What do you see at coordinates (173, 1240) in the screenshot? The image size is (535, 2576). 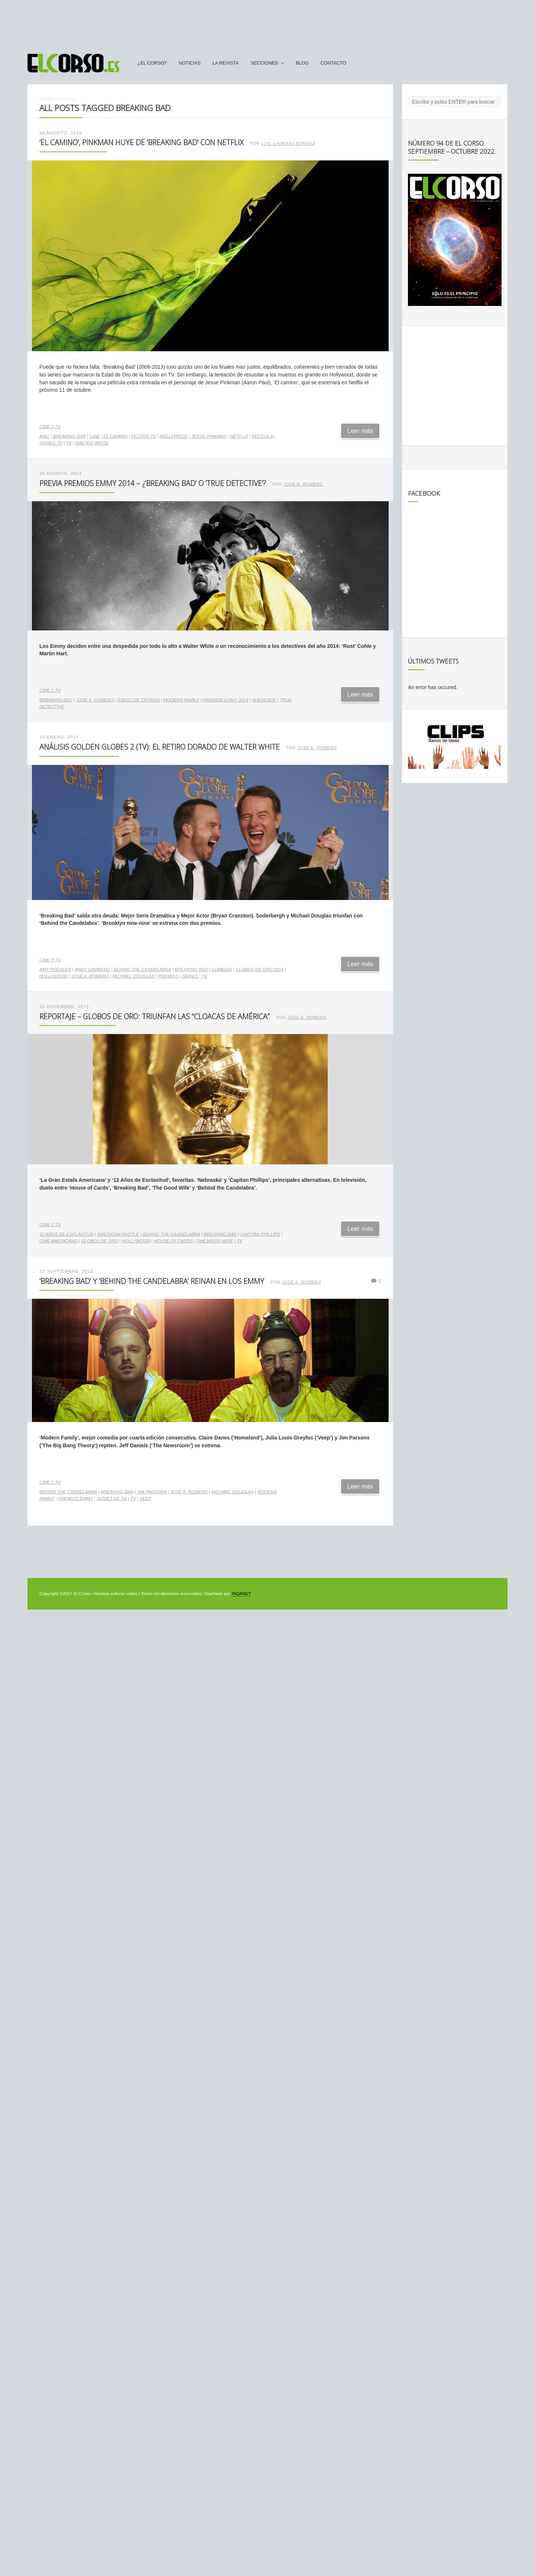 I see `House of Cards` at bounding box center [173, 1240].